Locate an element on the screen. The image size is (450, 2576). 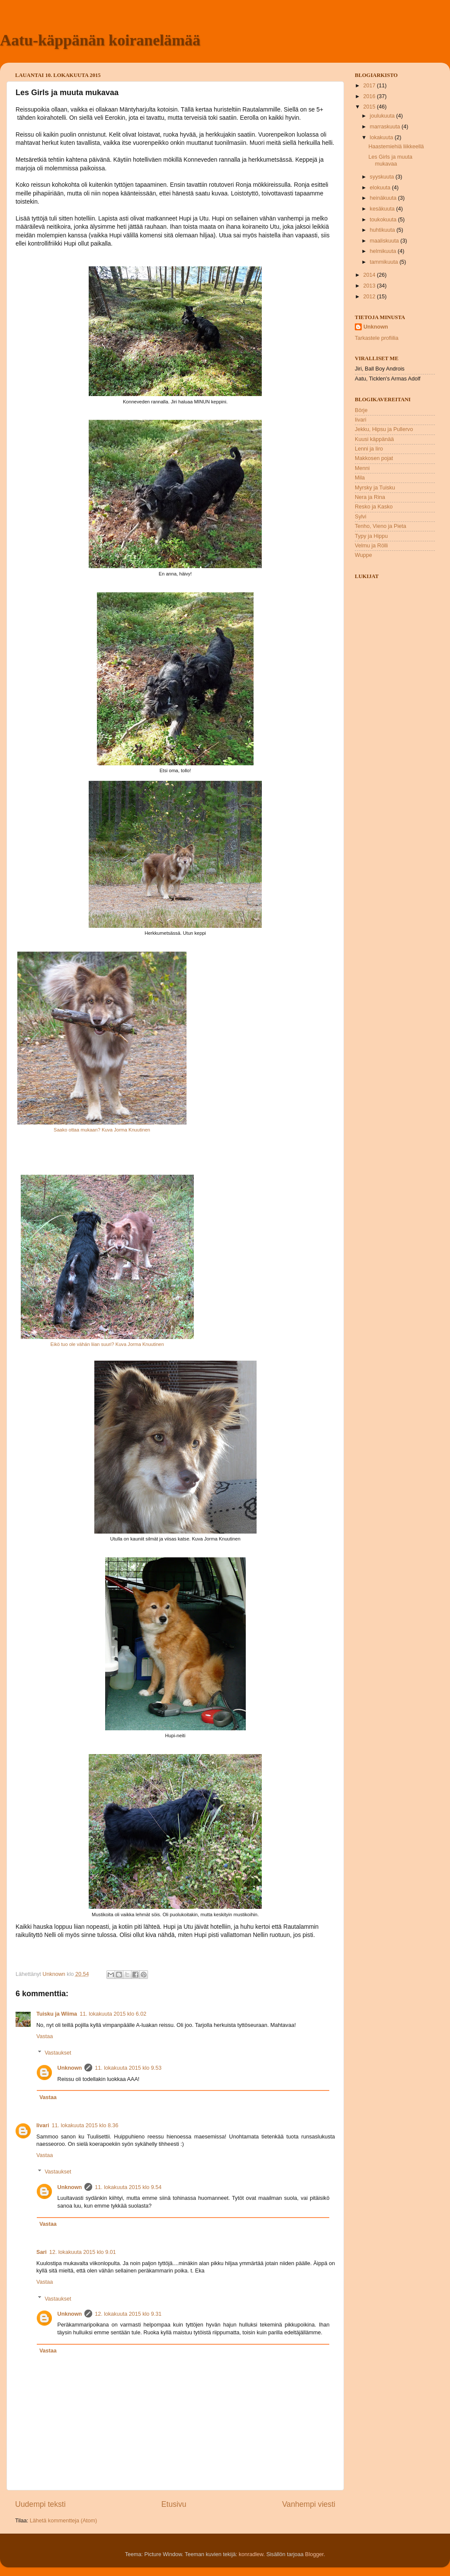
Velmu ja Rölli is located at coordinates (371, 546).